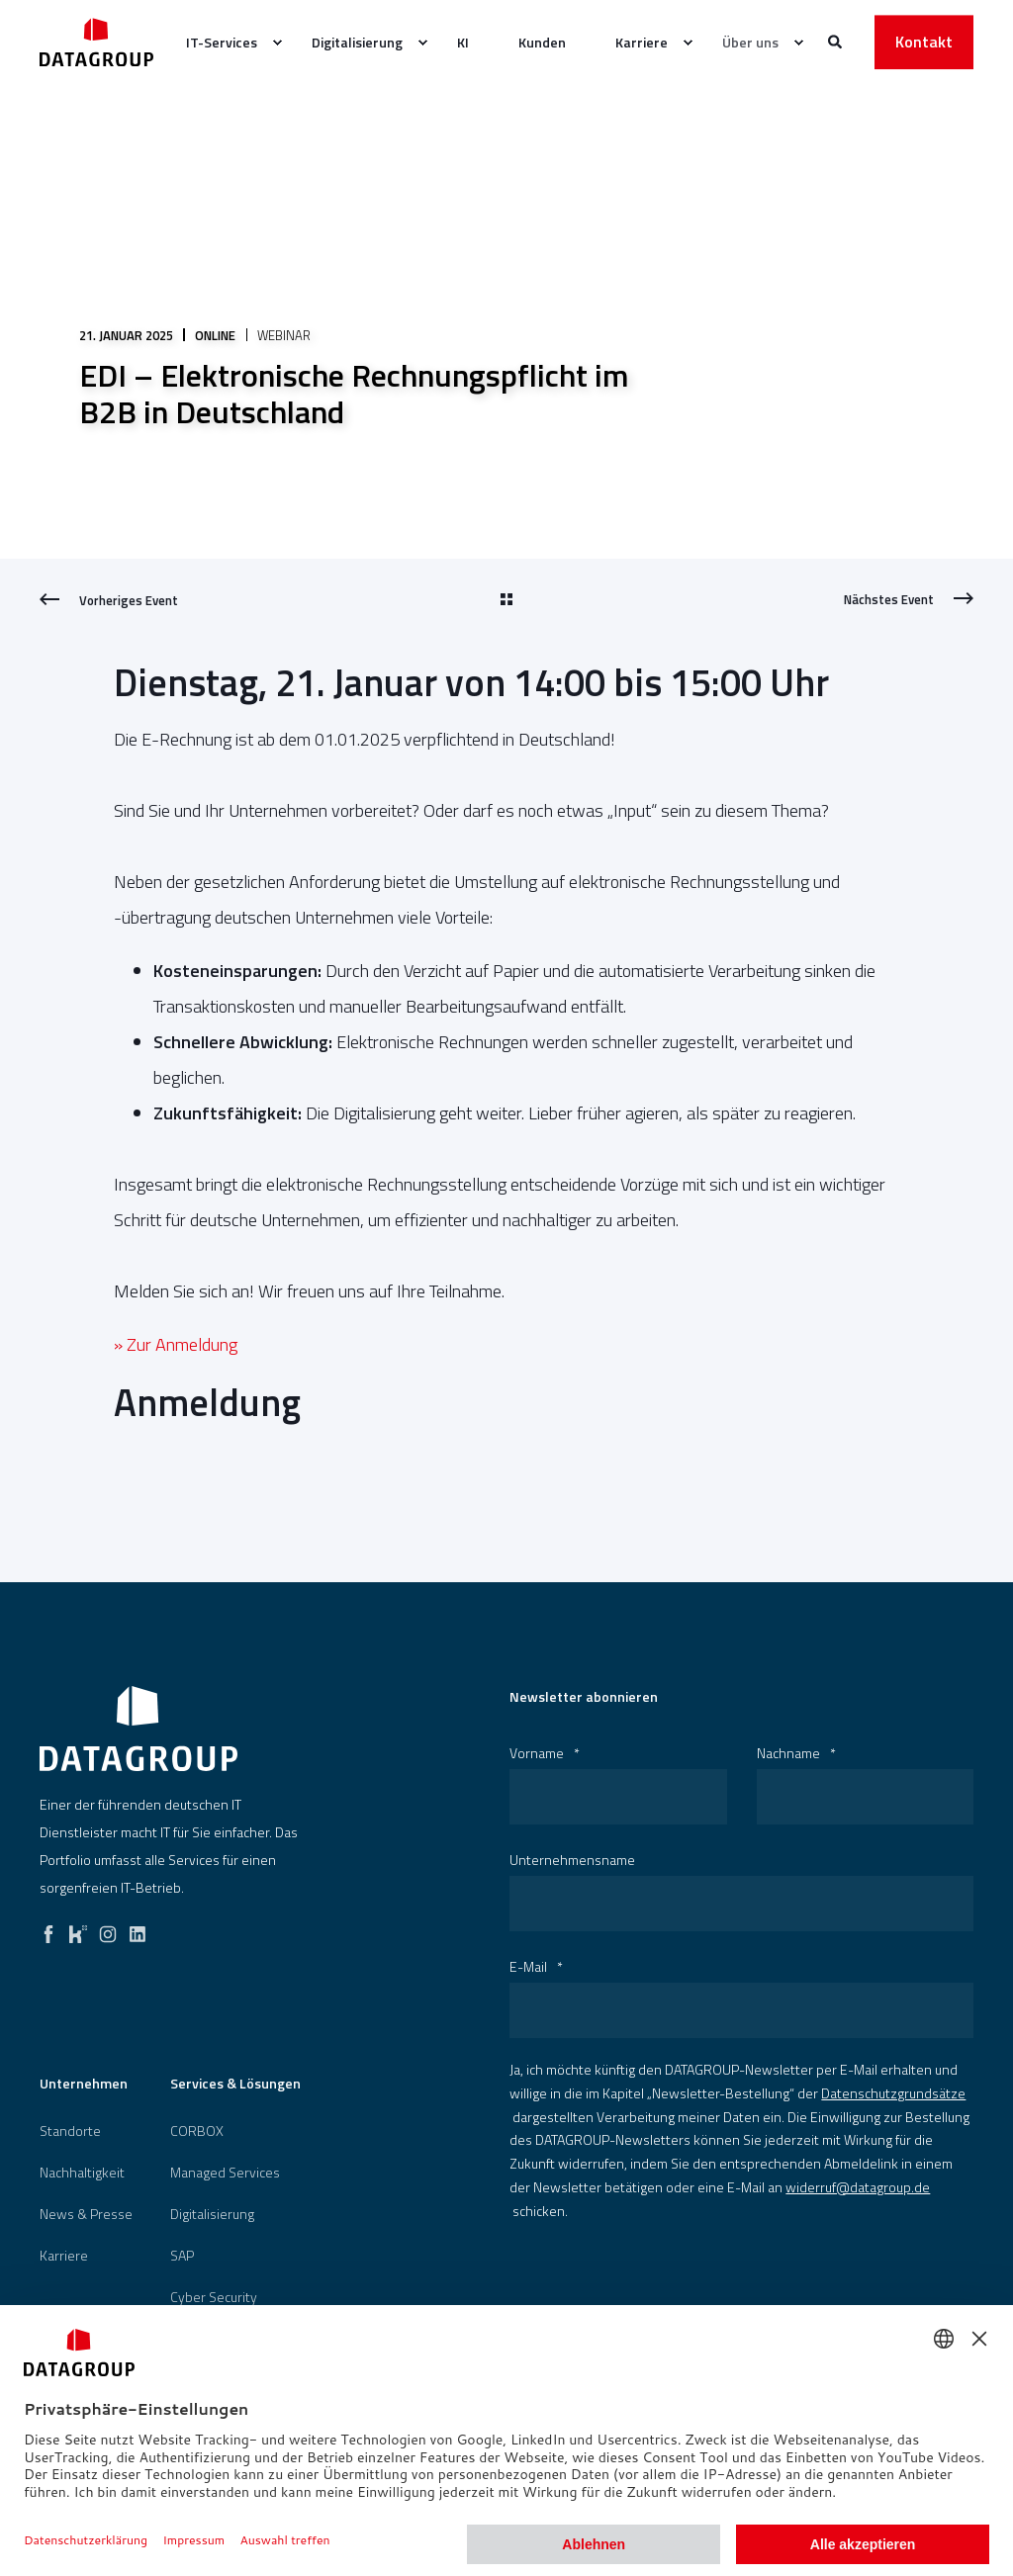 The width and height of the screenshot is (1013, 2576). What do you see at coordinates (48, 1929) in the screenshot?
I see `[facebook]` at bounding box center [48, 1929].